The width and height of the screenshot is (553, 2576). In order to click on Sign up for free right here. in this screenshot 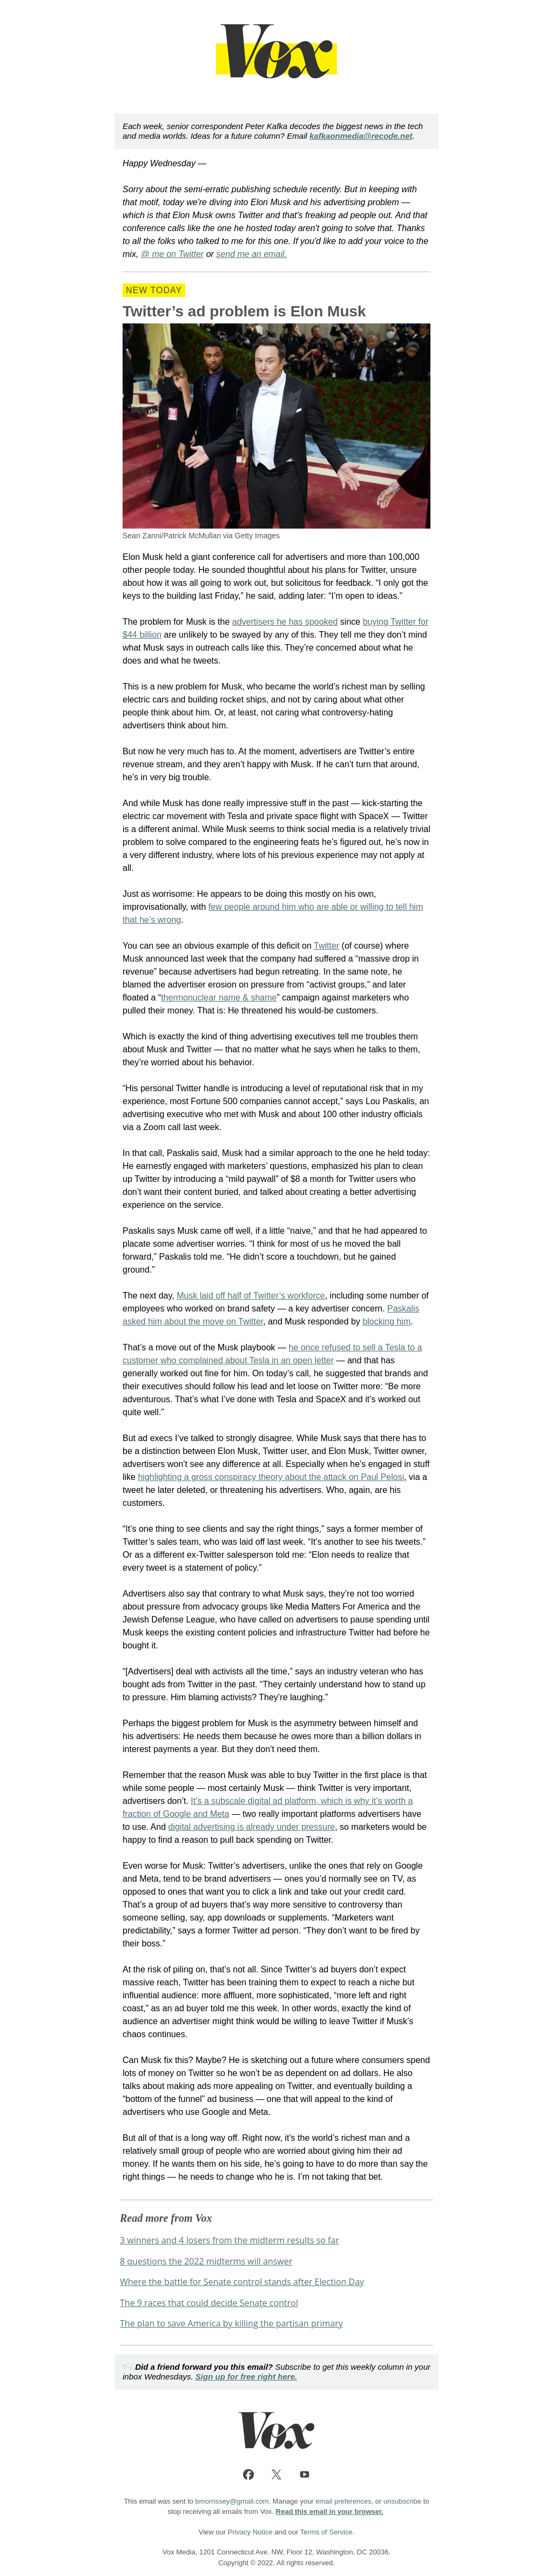, I will do `click(246, 2376)`.